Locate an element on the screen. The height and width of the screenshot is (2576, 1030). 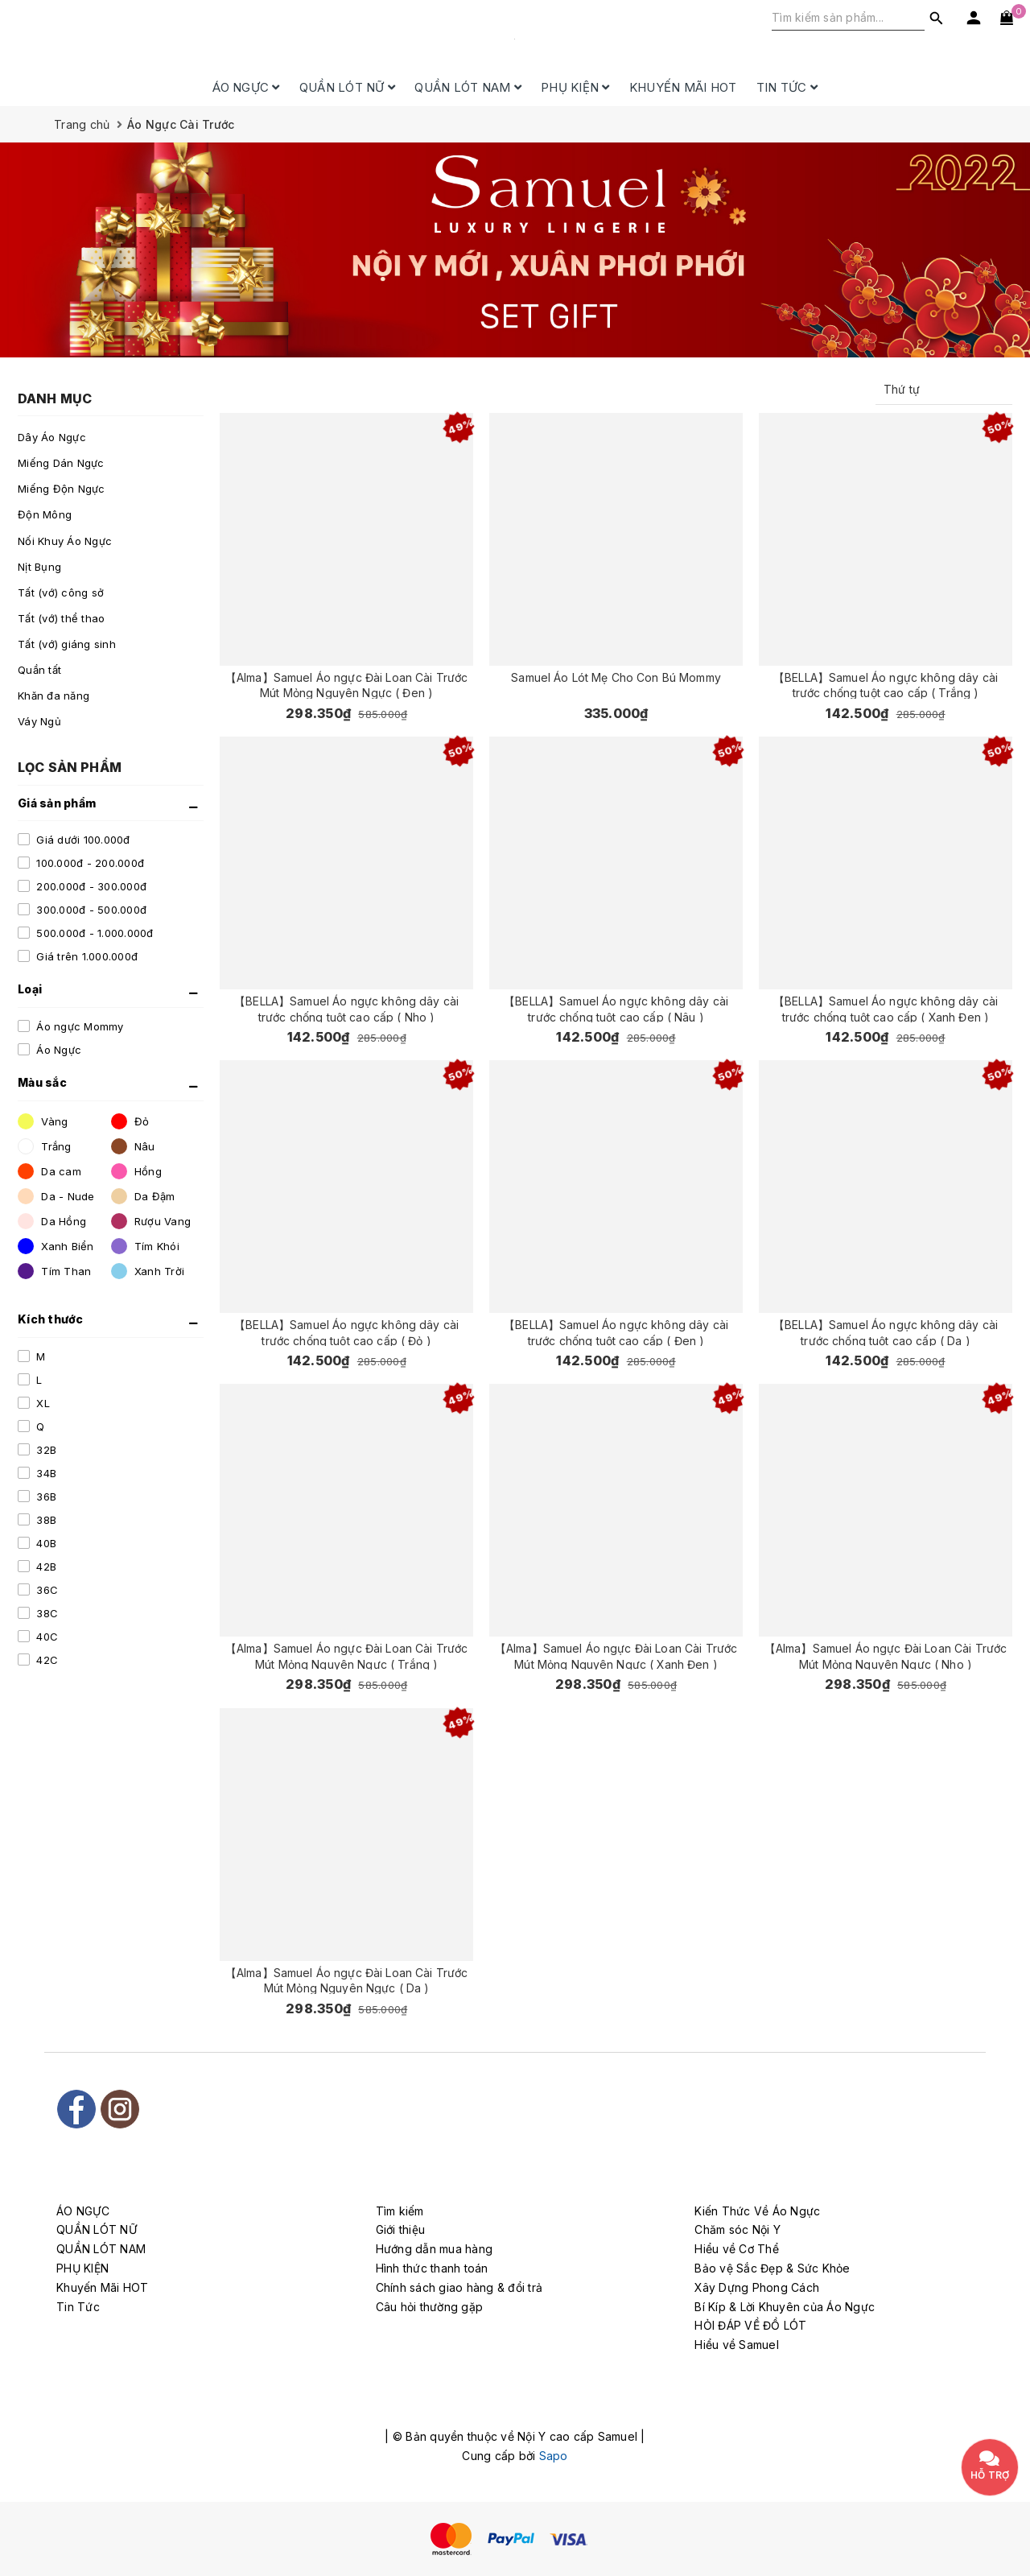
38C is located at coordinates (45, 1613).